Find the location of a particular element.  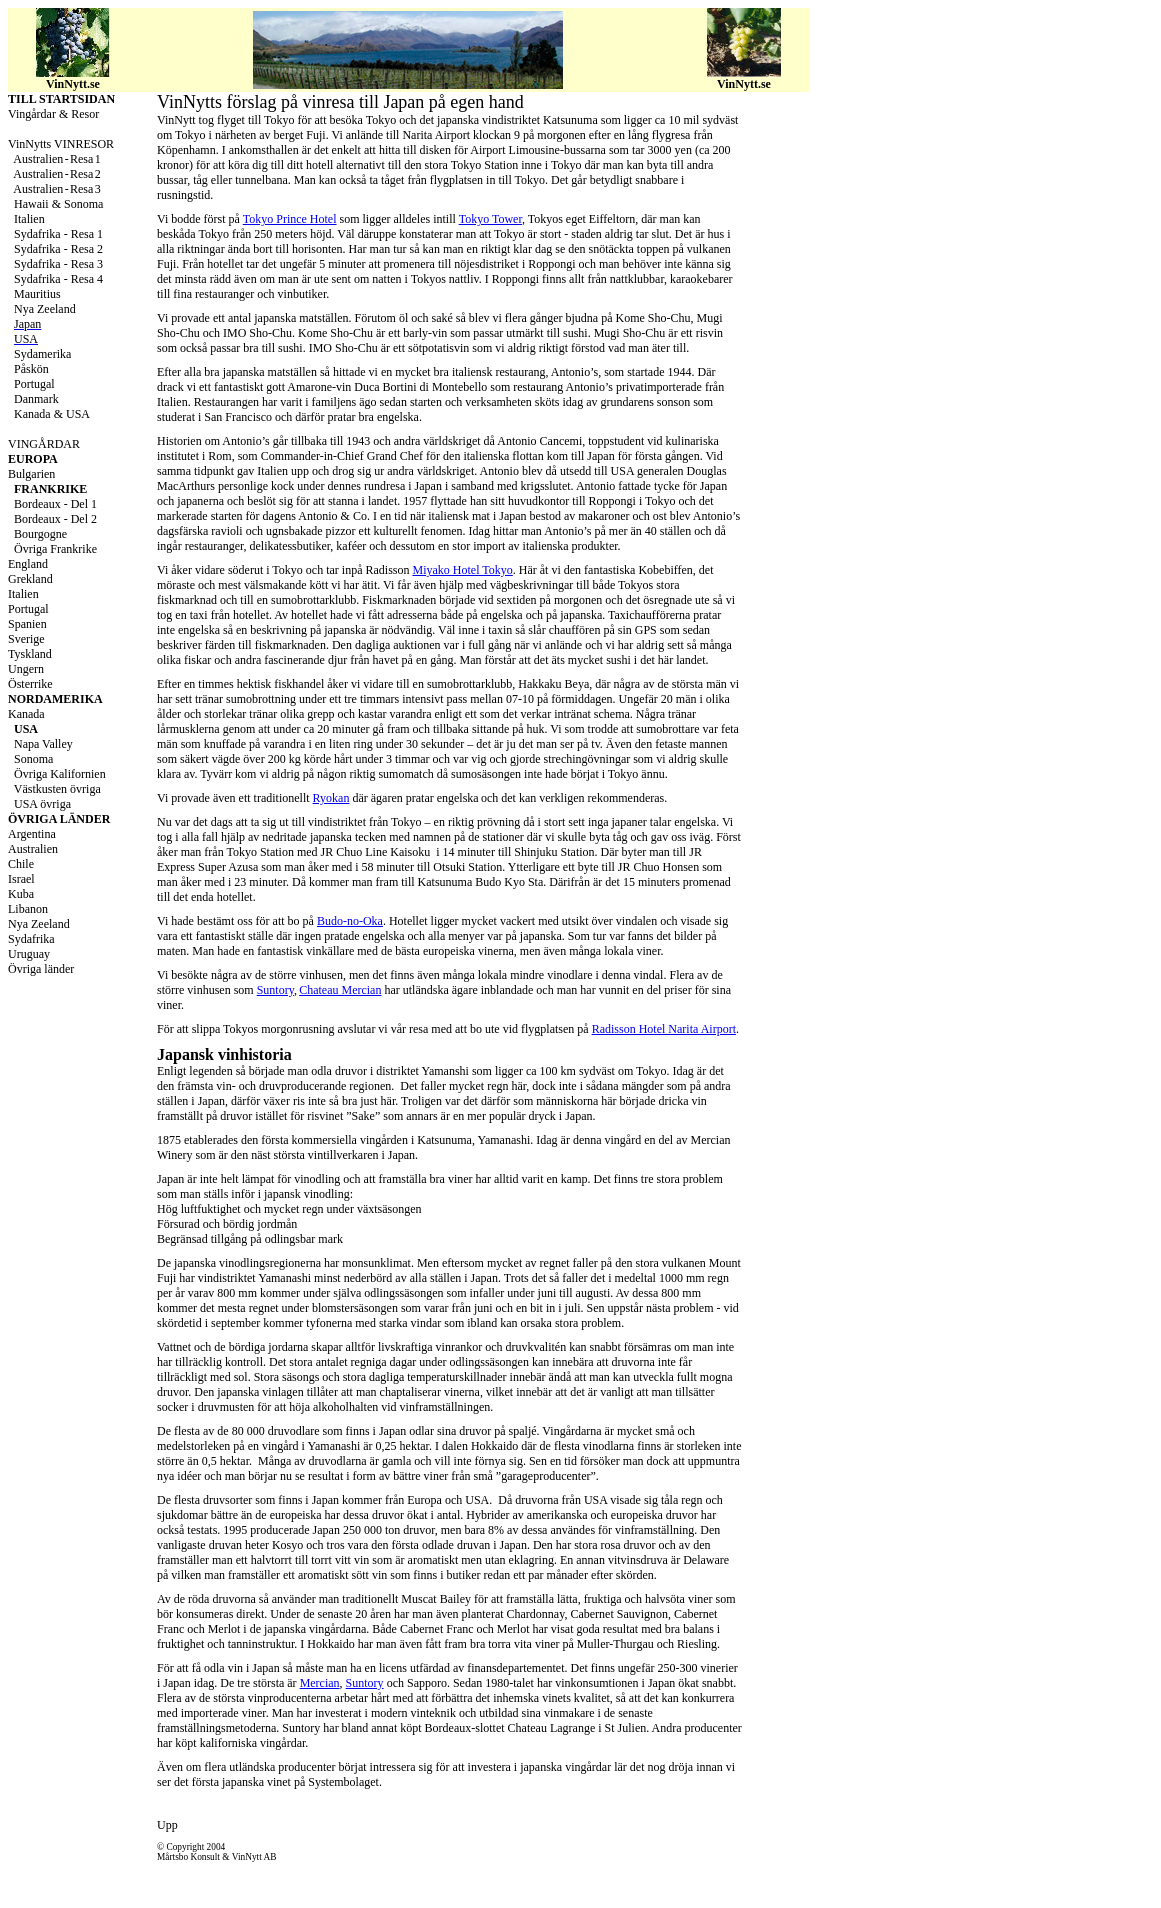

Ryokan is located at coordinates (331, 798).